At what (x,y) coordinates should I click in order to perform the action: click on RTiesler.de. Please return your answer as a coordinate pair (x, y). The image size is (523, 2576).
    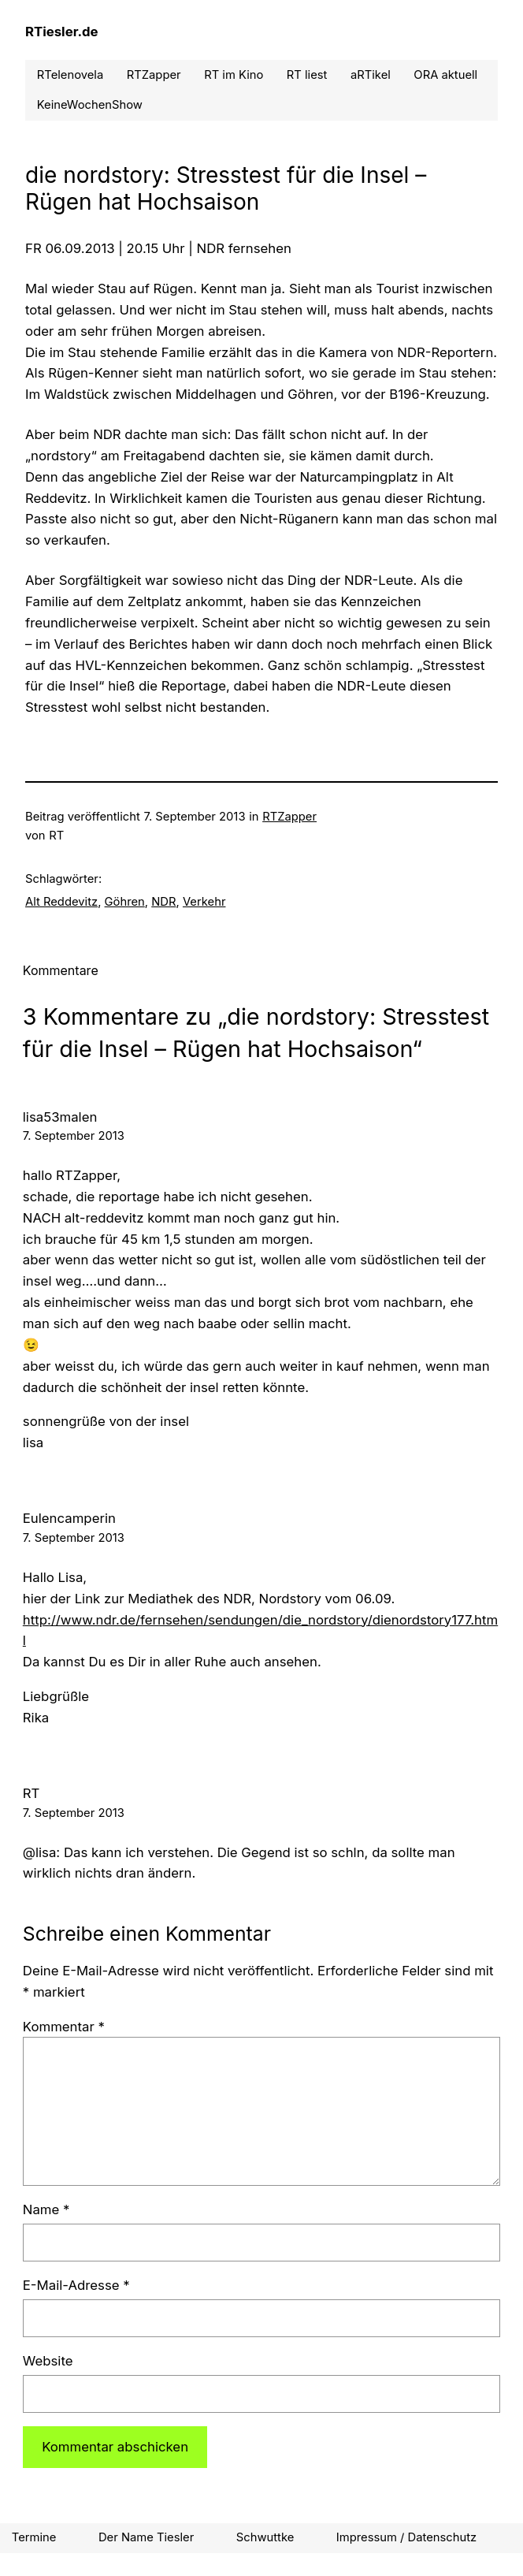
    Looking at the image, I should click on (61, 31).